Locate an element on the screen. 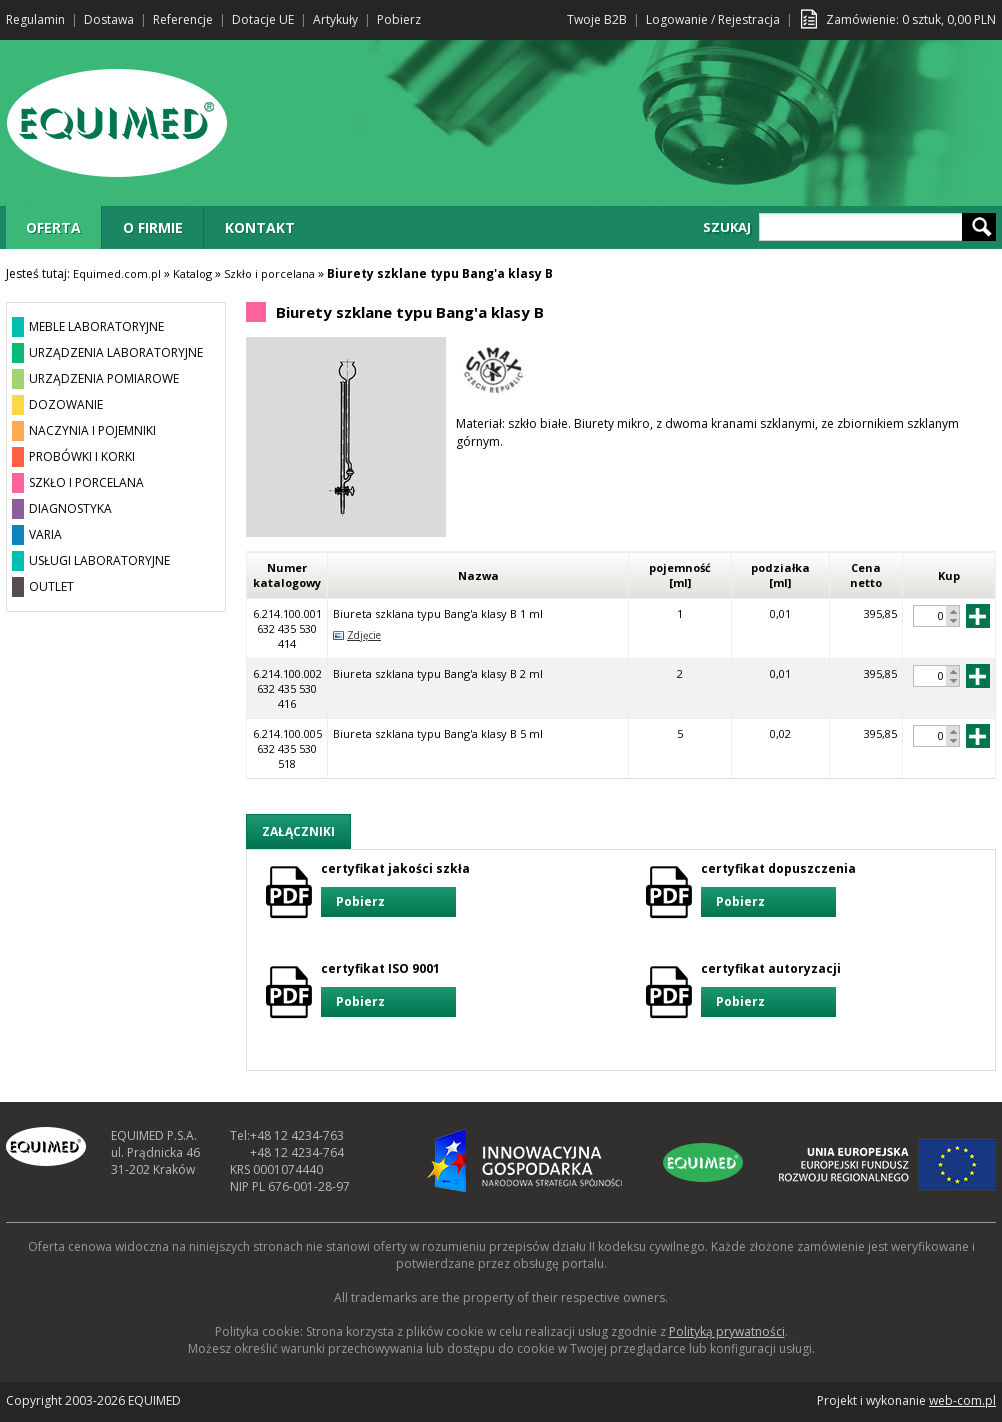 Image resolution: width=1002 pixels, height=1422 pixels. Szkło i porcelana is located at coordinates (269, 273).